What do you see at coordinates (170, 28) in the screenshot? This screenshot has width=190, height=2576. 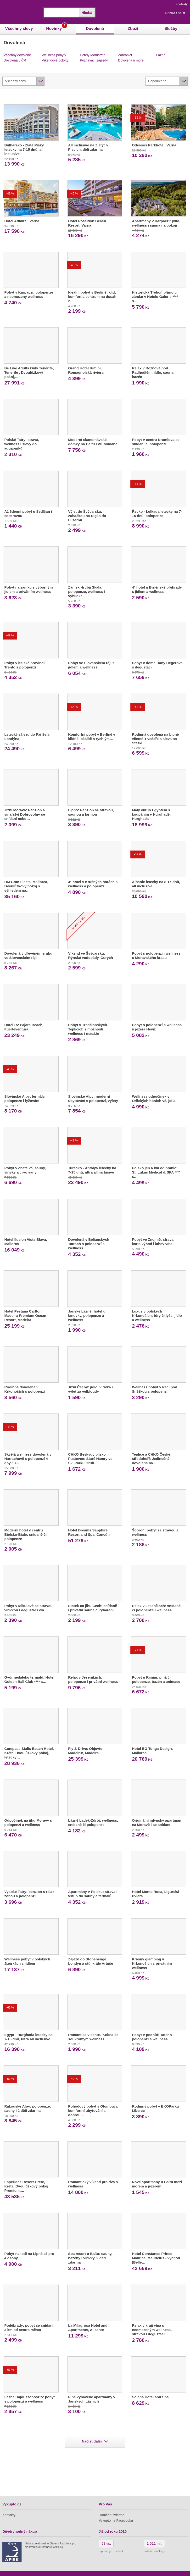 I see `Služby` at bounding box center [170, 28].